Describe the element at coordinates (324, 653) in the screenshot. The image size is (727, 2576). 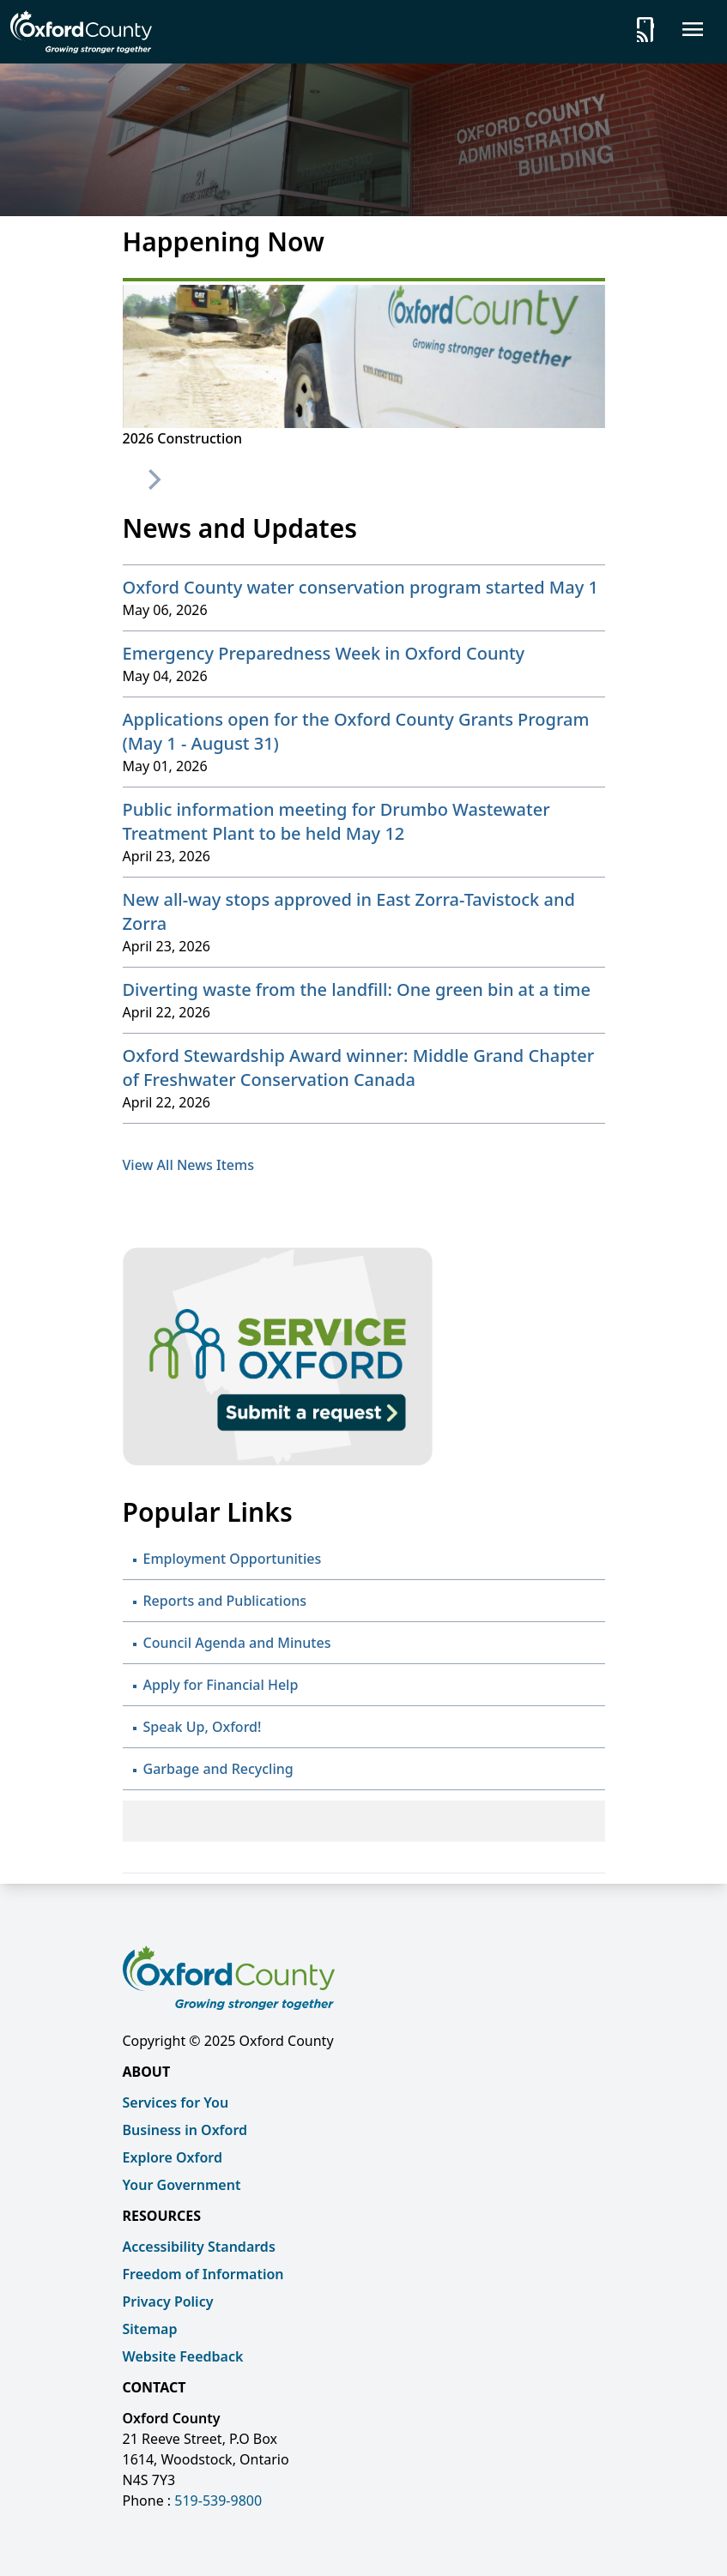
I see `Emergency Preparedness Week in Oxford County` at that location.